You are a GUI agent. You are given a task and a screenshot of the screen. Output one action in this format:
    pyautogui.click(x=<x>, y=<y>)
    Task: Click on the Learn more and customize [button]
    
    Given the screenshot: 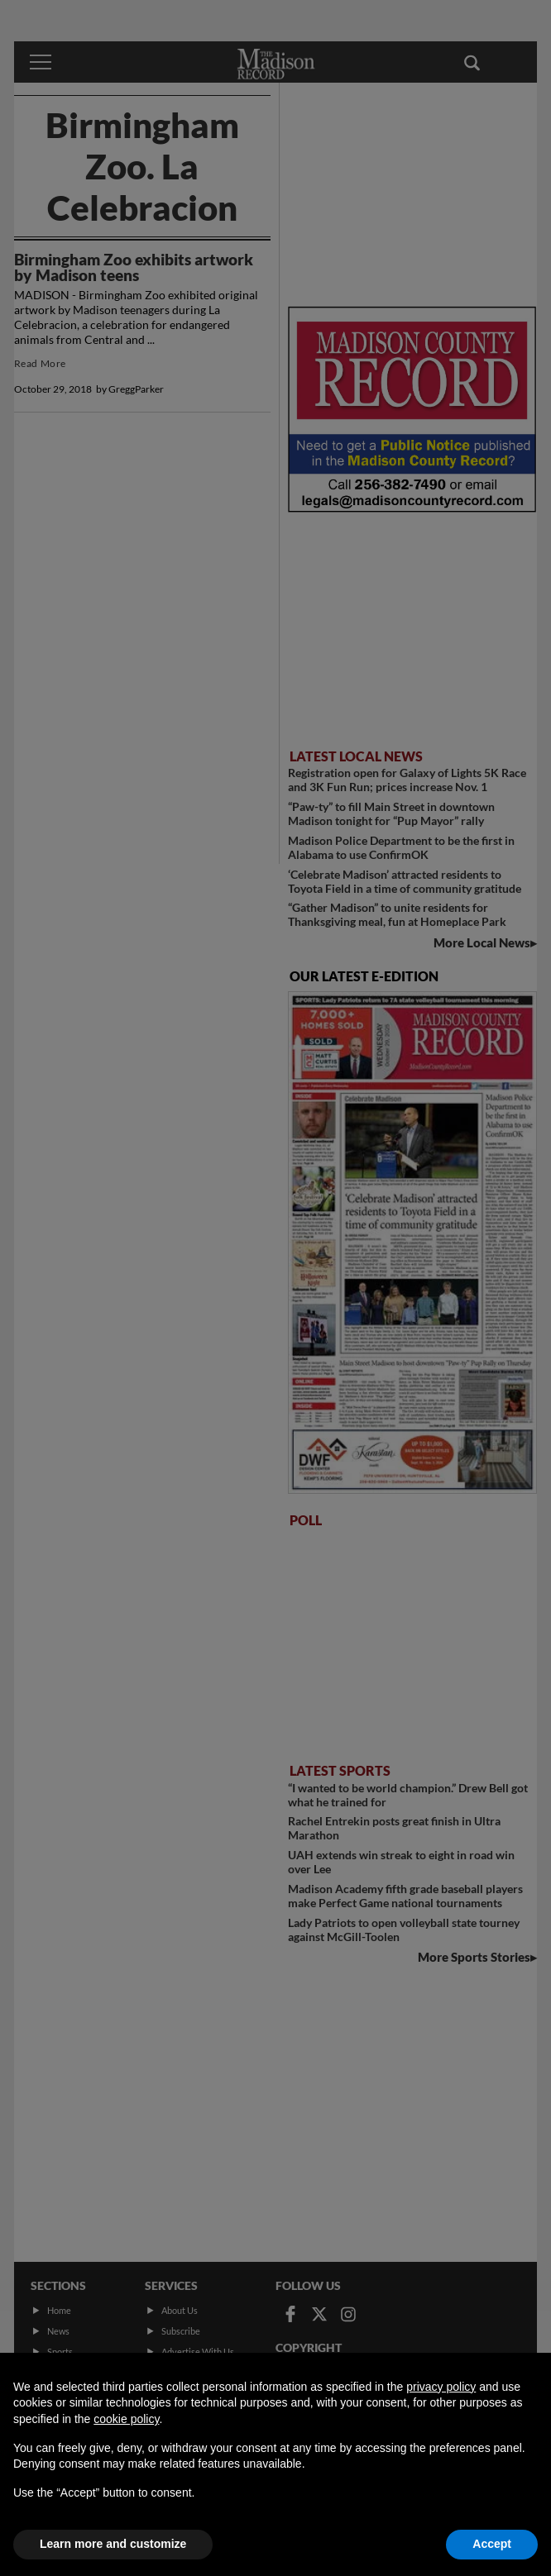 What is the action you would take?
    pyautogui.click(x=113, y=2543)
    